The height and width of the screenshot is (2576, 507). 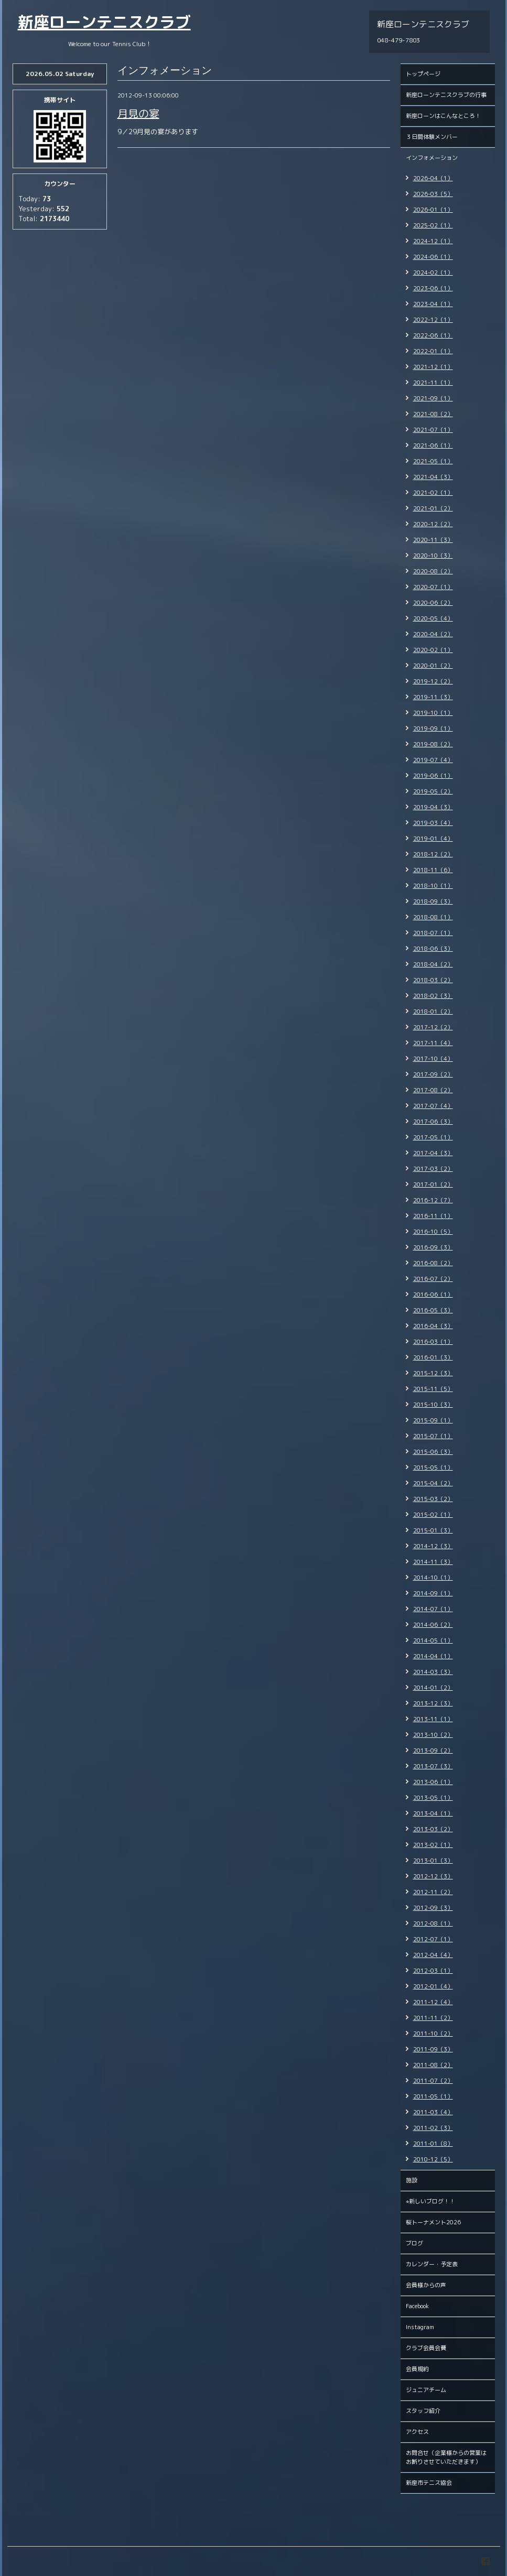 What do you see at coordinates (433, 1231) in the screenshot?
I see `2016-10（5）` at bounding box center [433, 1231].